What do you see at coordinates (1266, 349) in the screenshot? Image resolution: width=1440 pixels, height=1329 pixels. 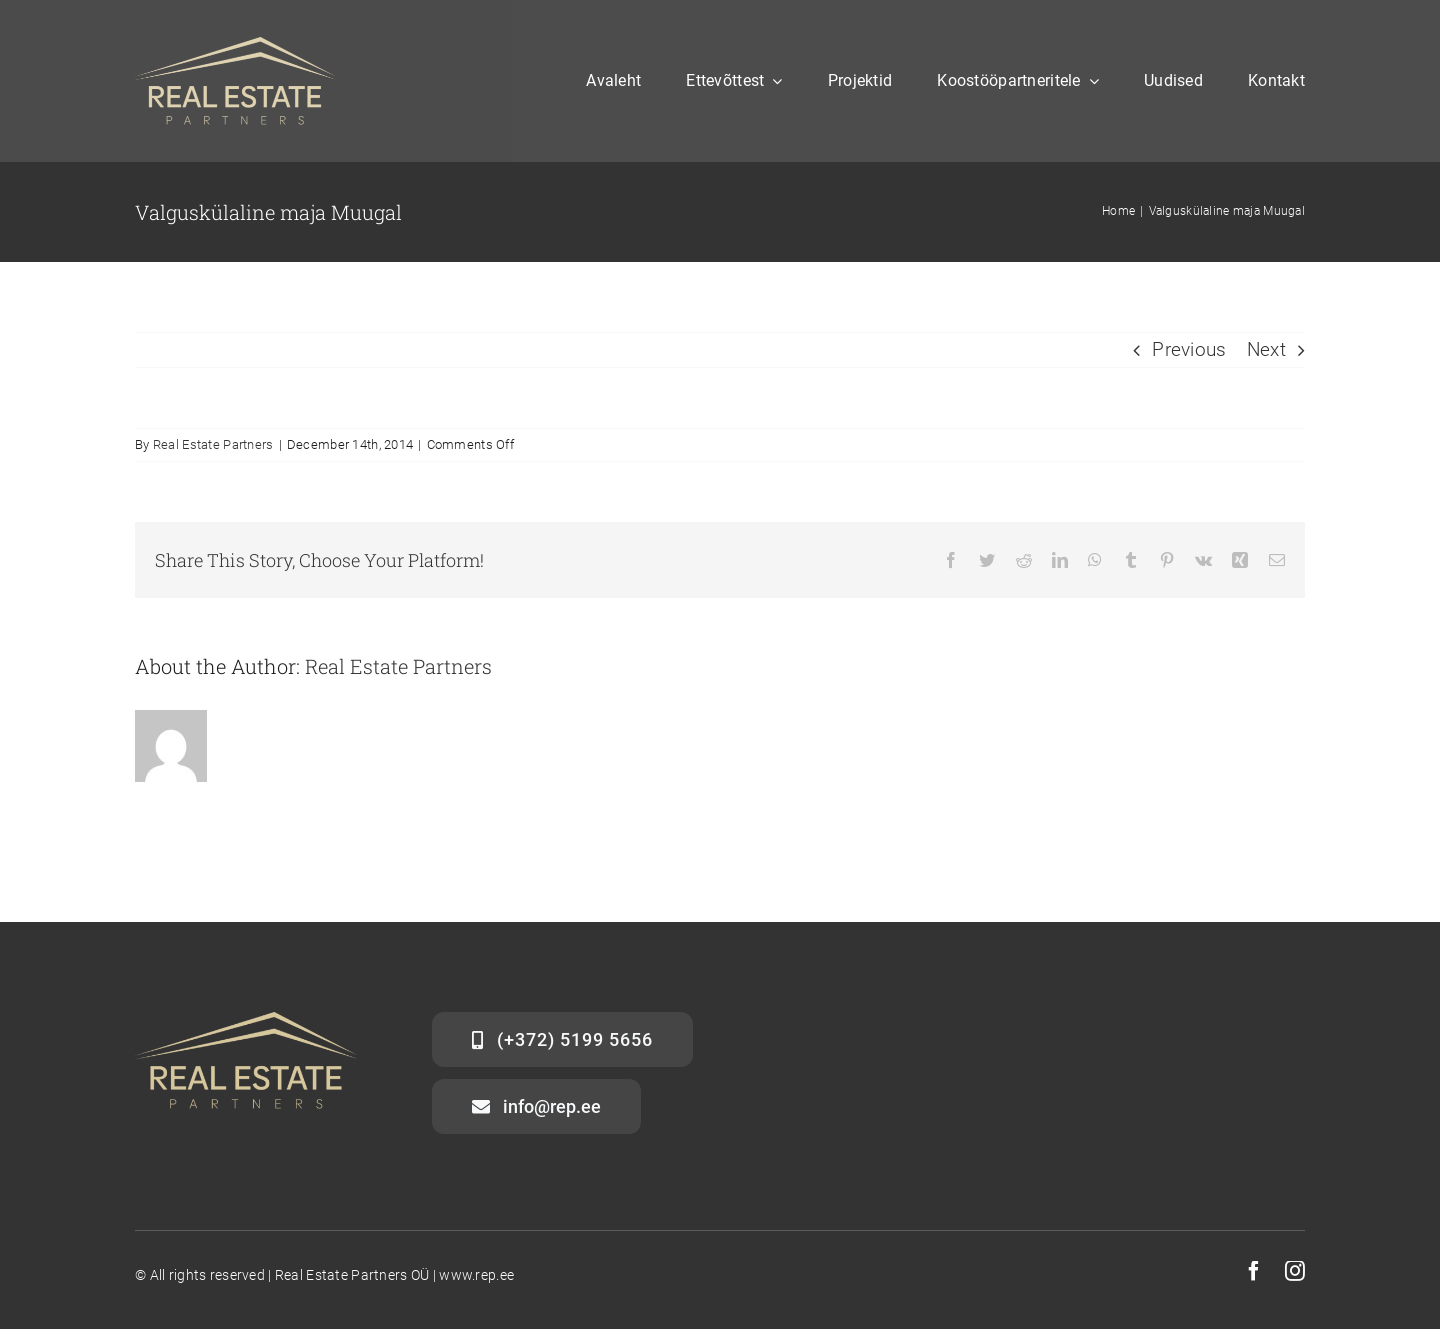 I see `Next` at bounding box center [1266, 349].